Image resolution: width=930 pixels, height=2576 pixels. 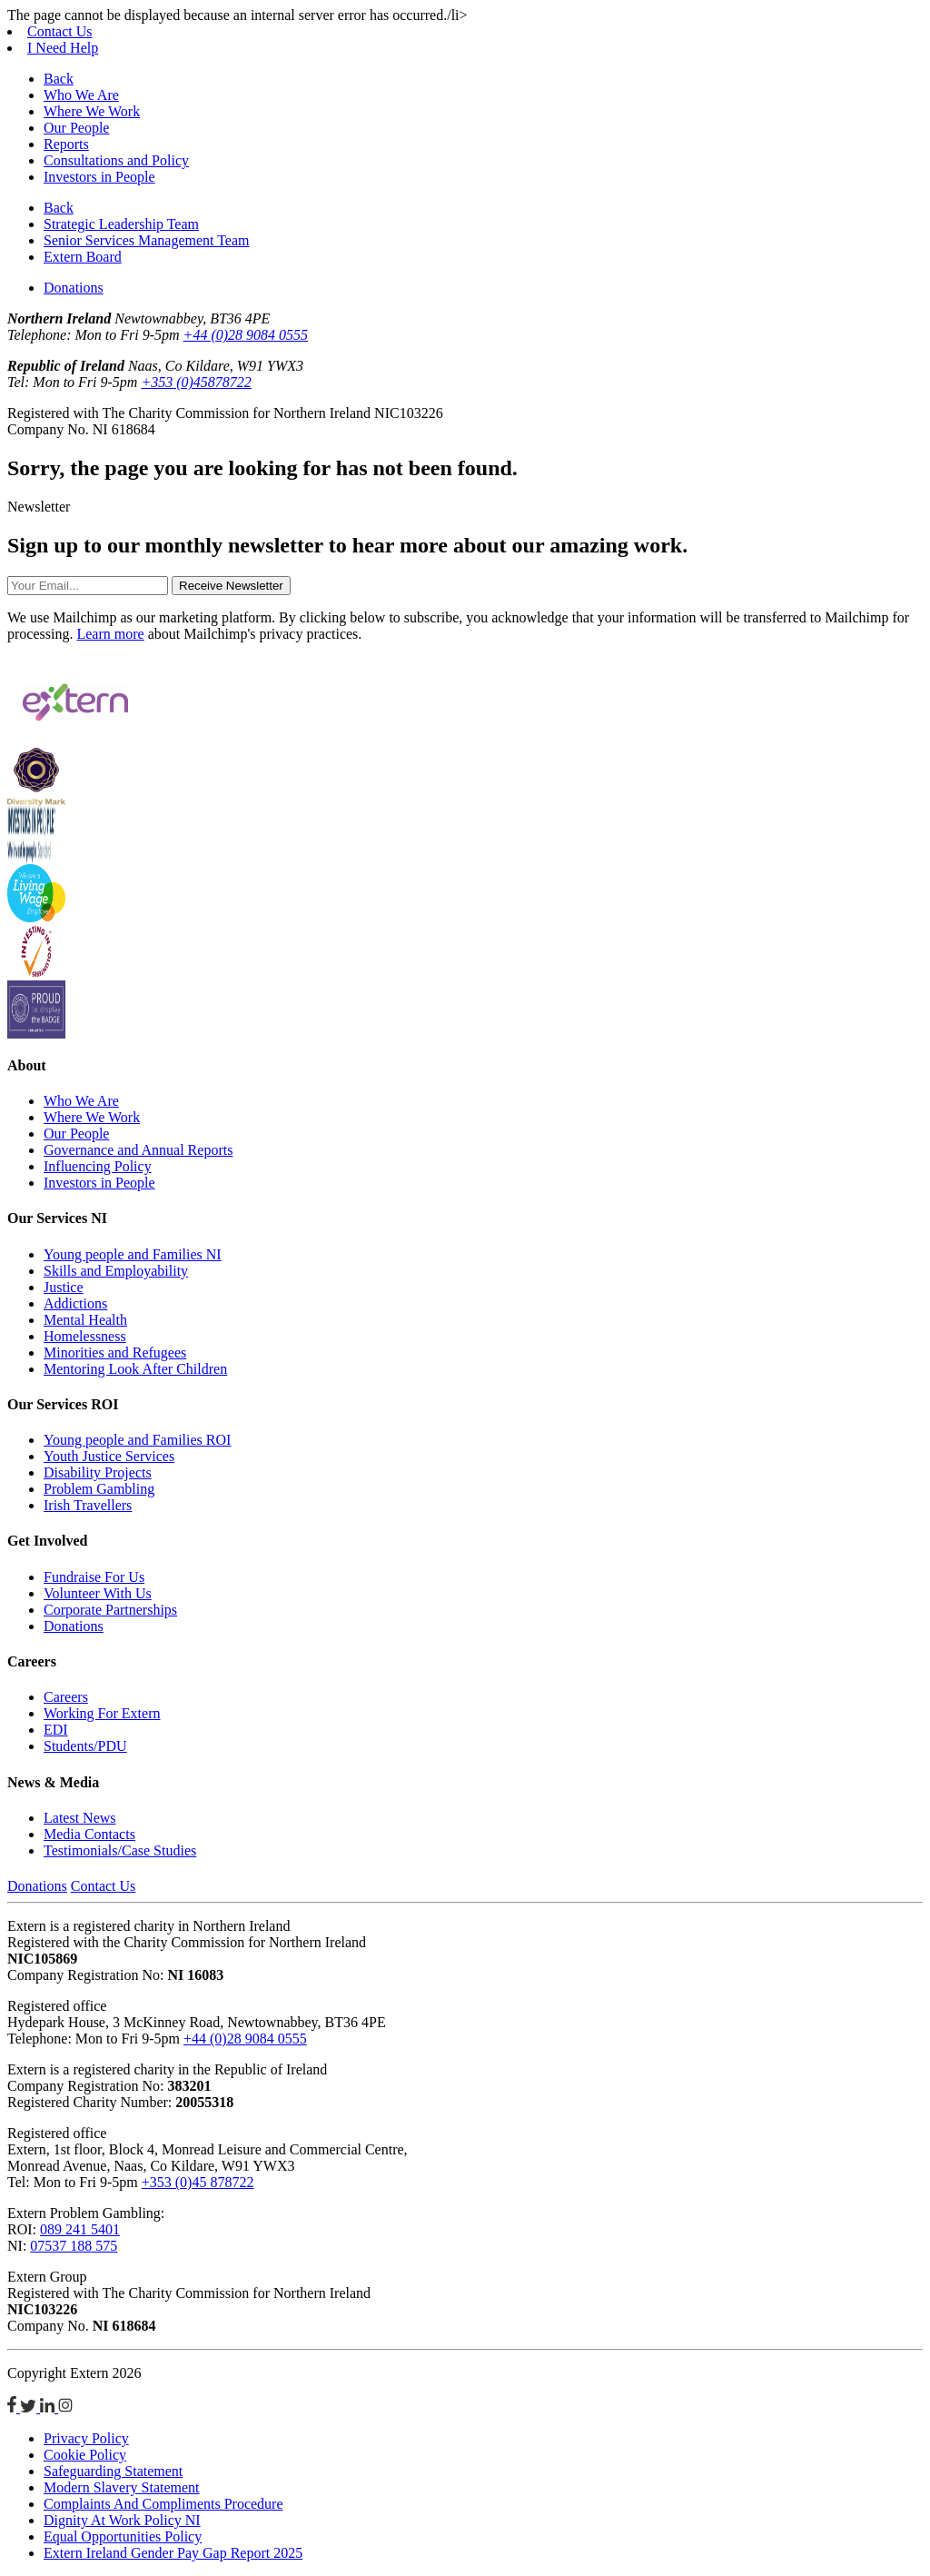 What do you see at coordinates (122, 2487) in the screenshot?
I see `Modern Slavery Statement` at bounding box center [122, 2487].